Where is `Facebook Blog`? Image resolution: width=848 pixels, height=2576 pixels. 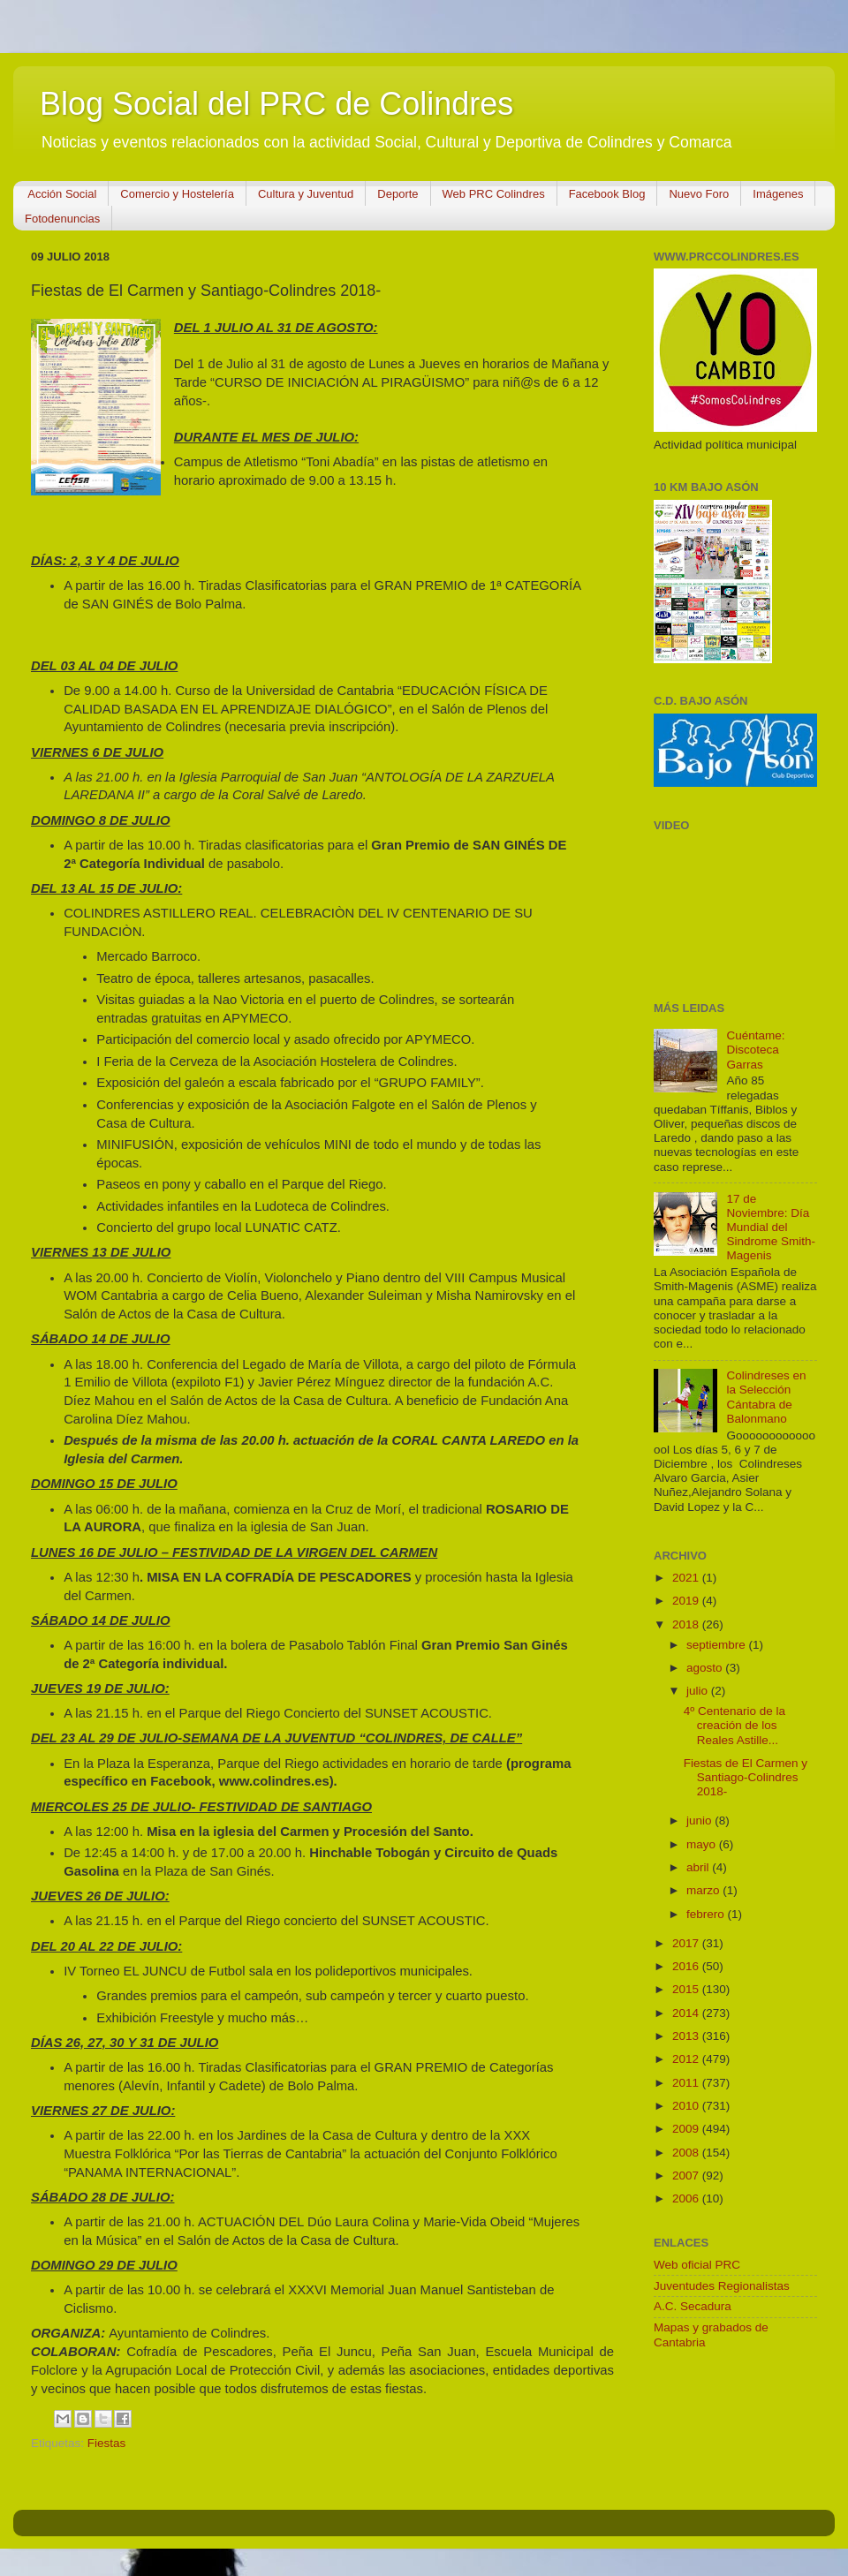
Facebook Blog is located at coordinates (607, 193).